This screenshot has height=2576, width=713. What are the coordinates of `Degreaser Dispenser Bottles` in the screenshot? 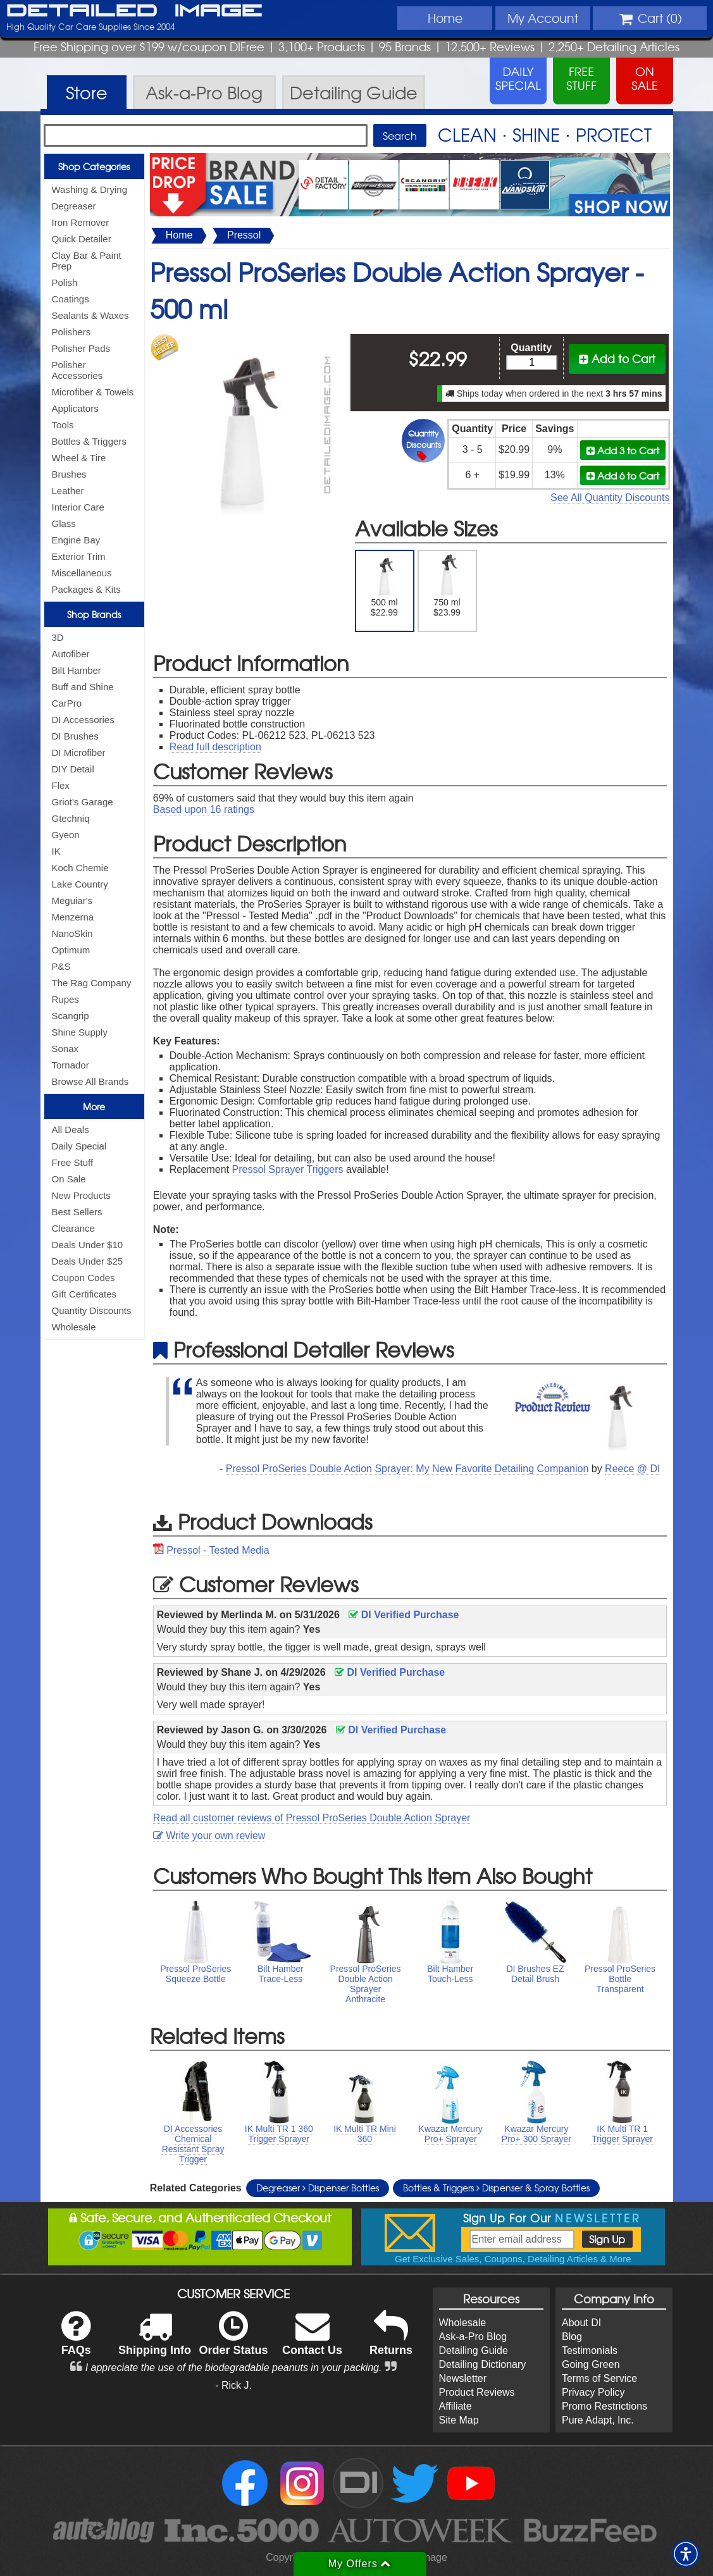 It's located at (317, 2187).